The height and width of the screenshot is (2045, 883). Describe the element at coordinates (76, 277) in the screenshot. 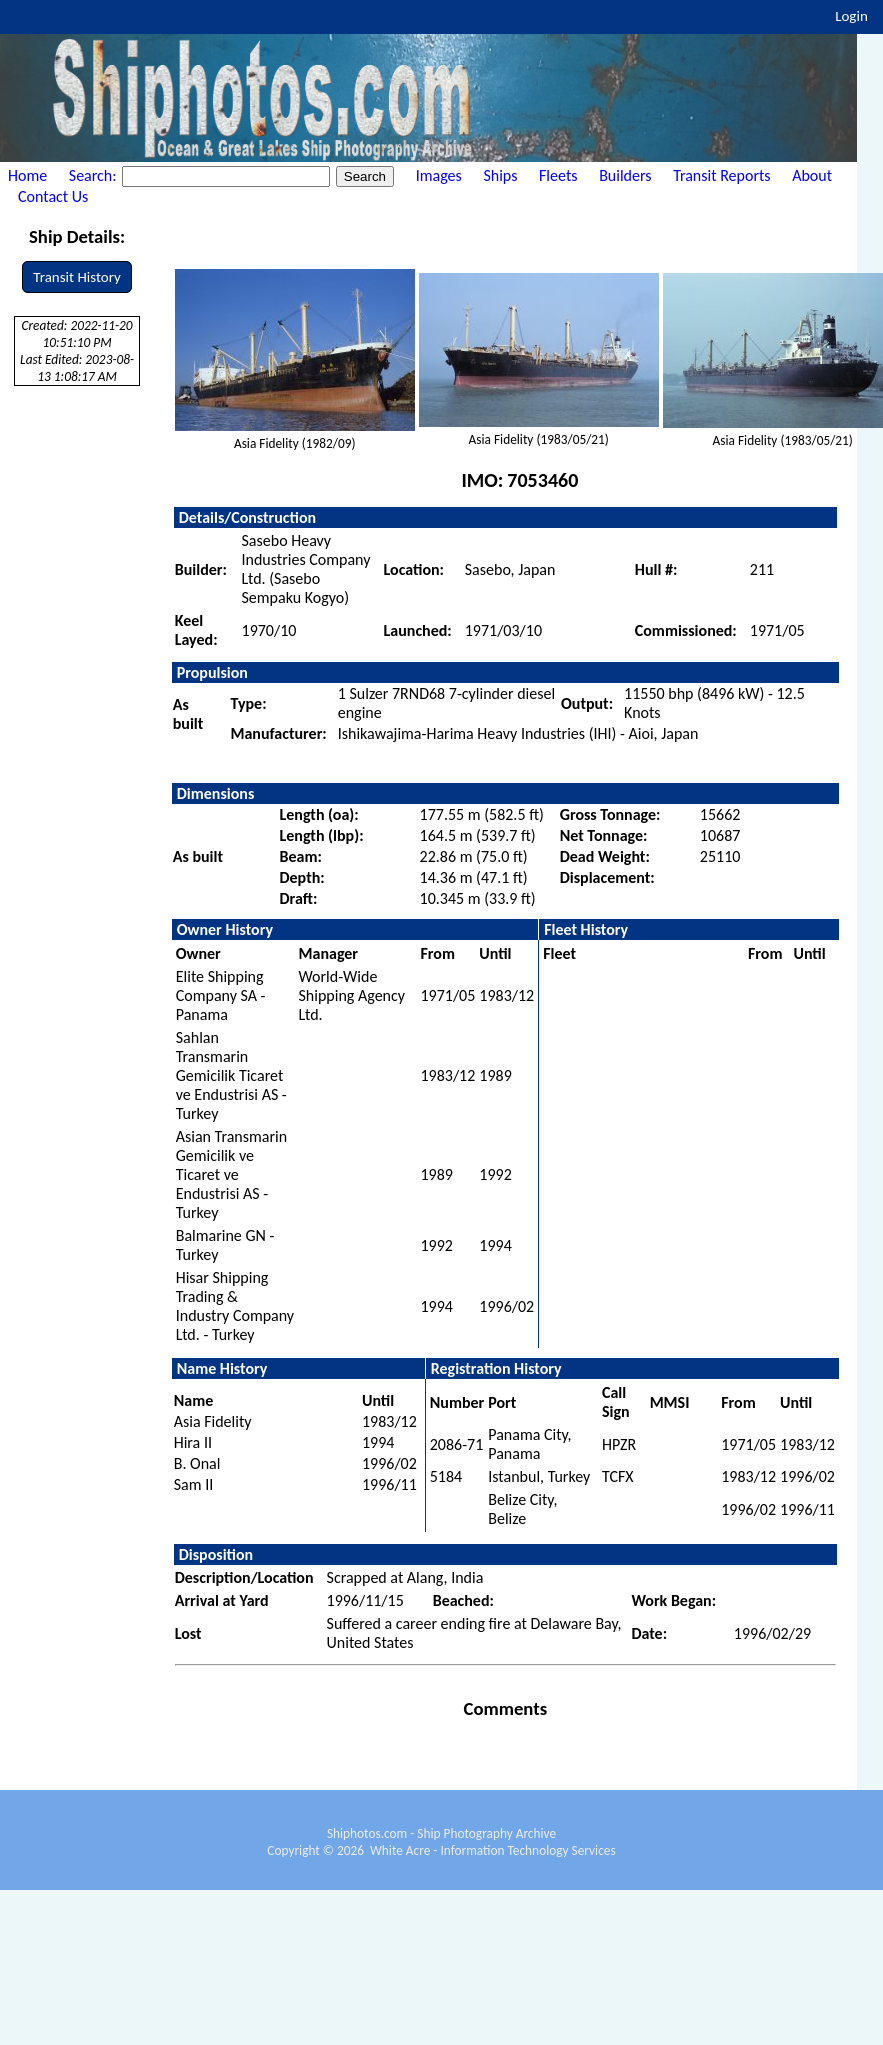

I see `Transit History` at that location.